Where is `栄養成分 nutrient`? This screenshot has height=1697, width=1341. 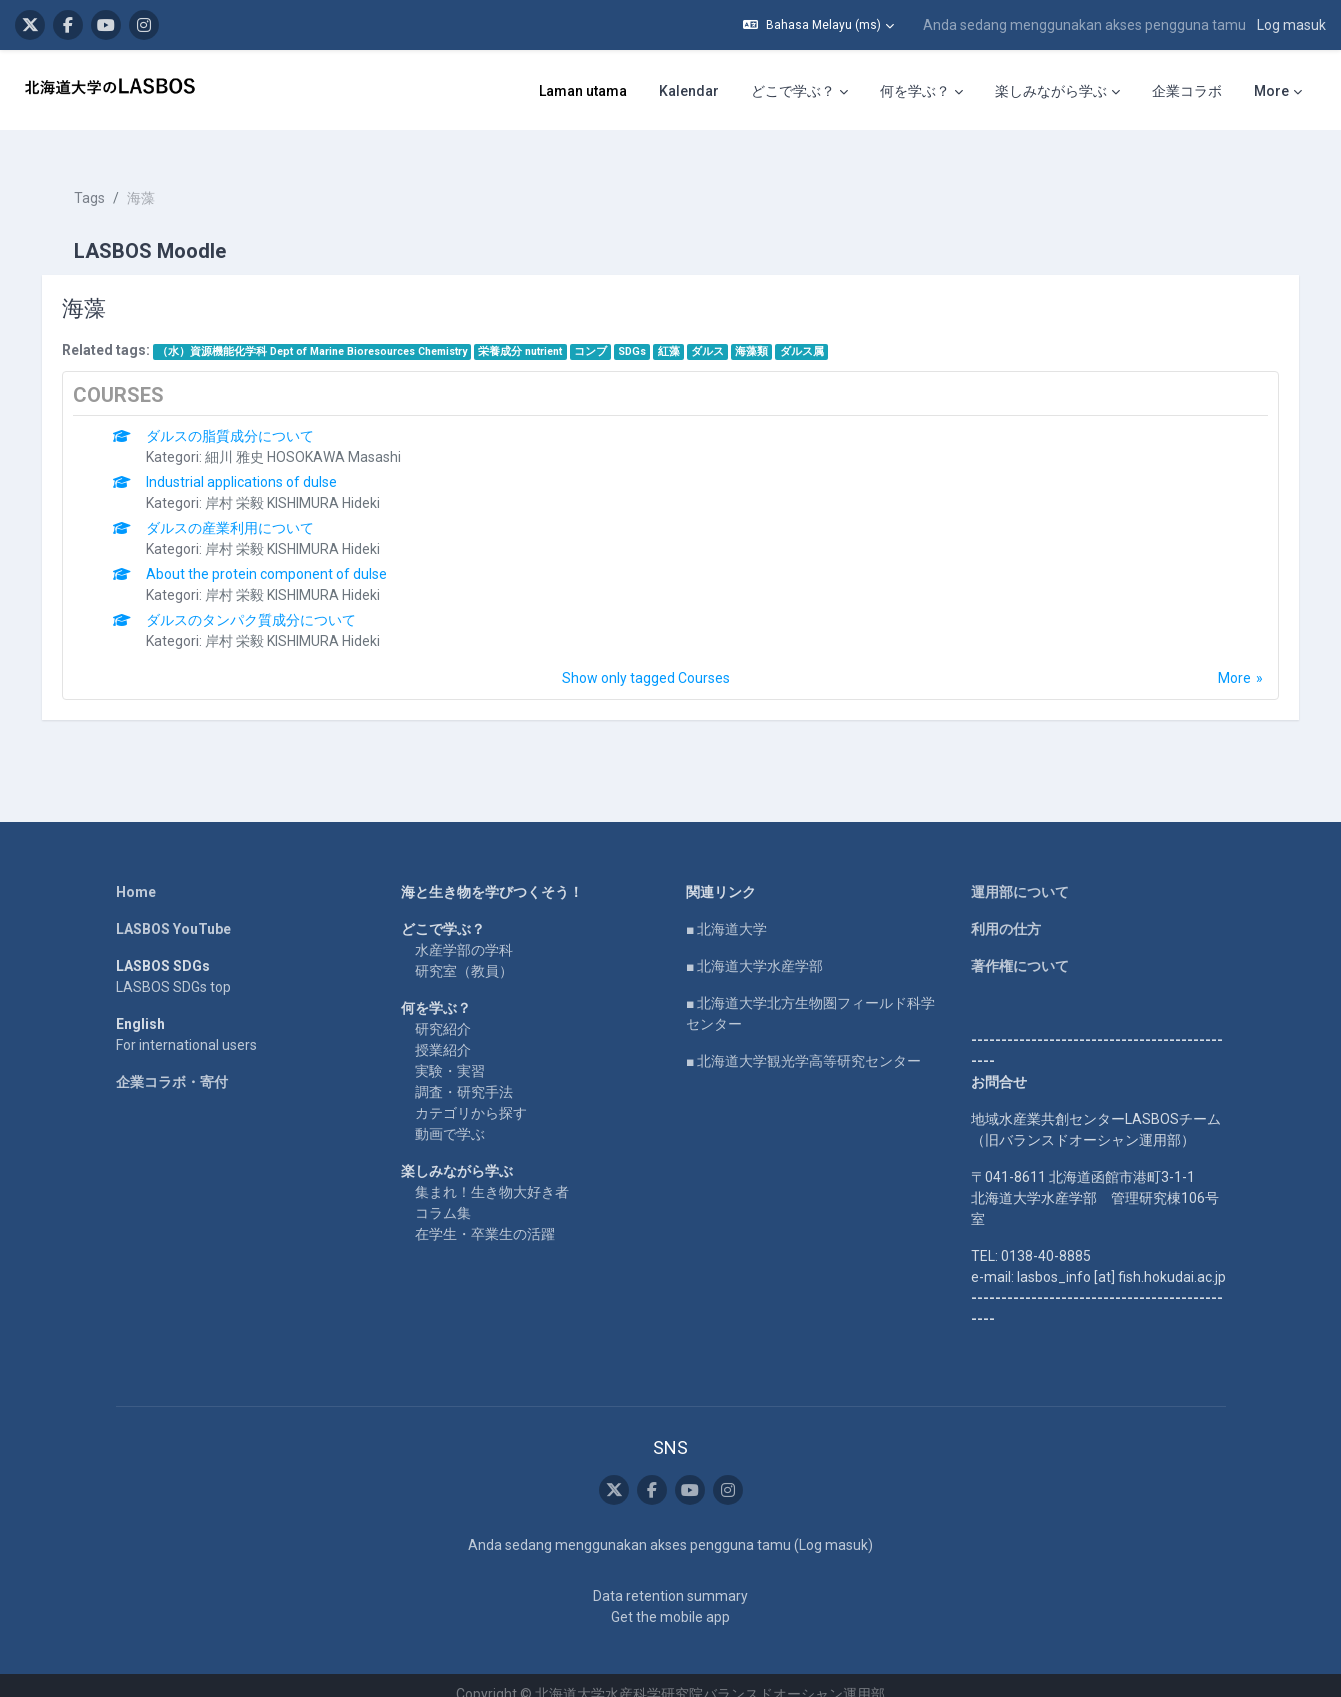
栄養成分 nutrient is located at coordinates (535, 333).